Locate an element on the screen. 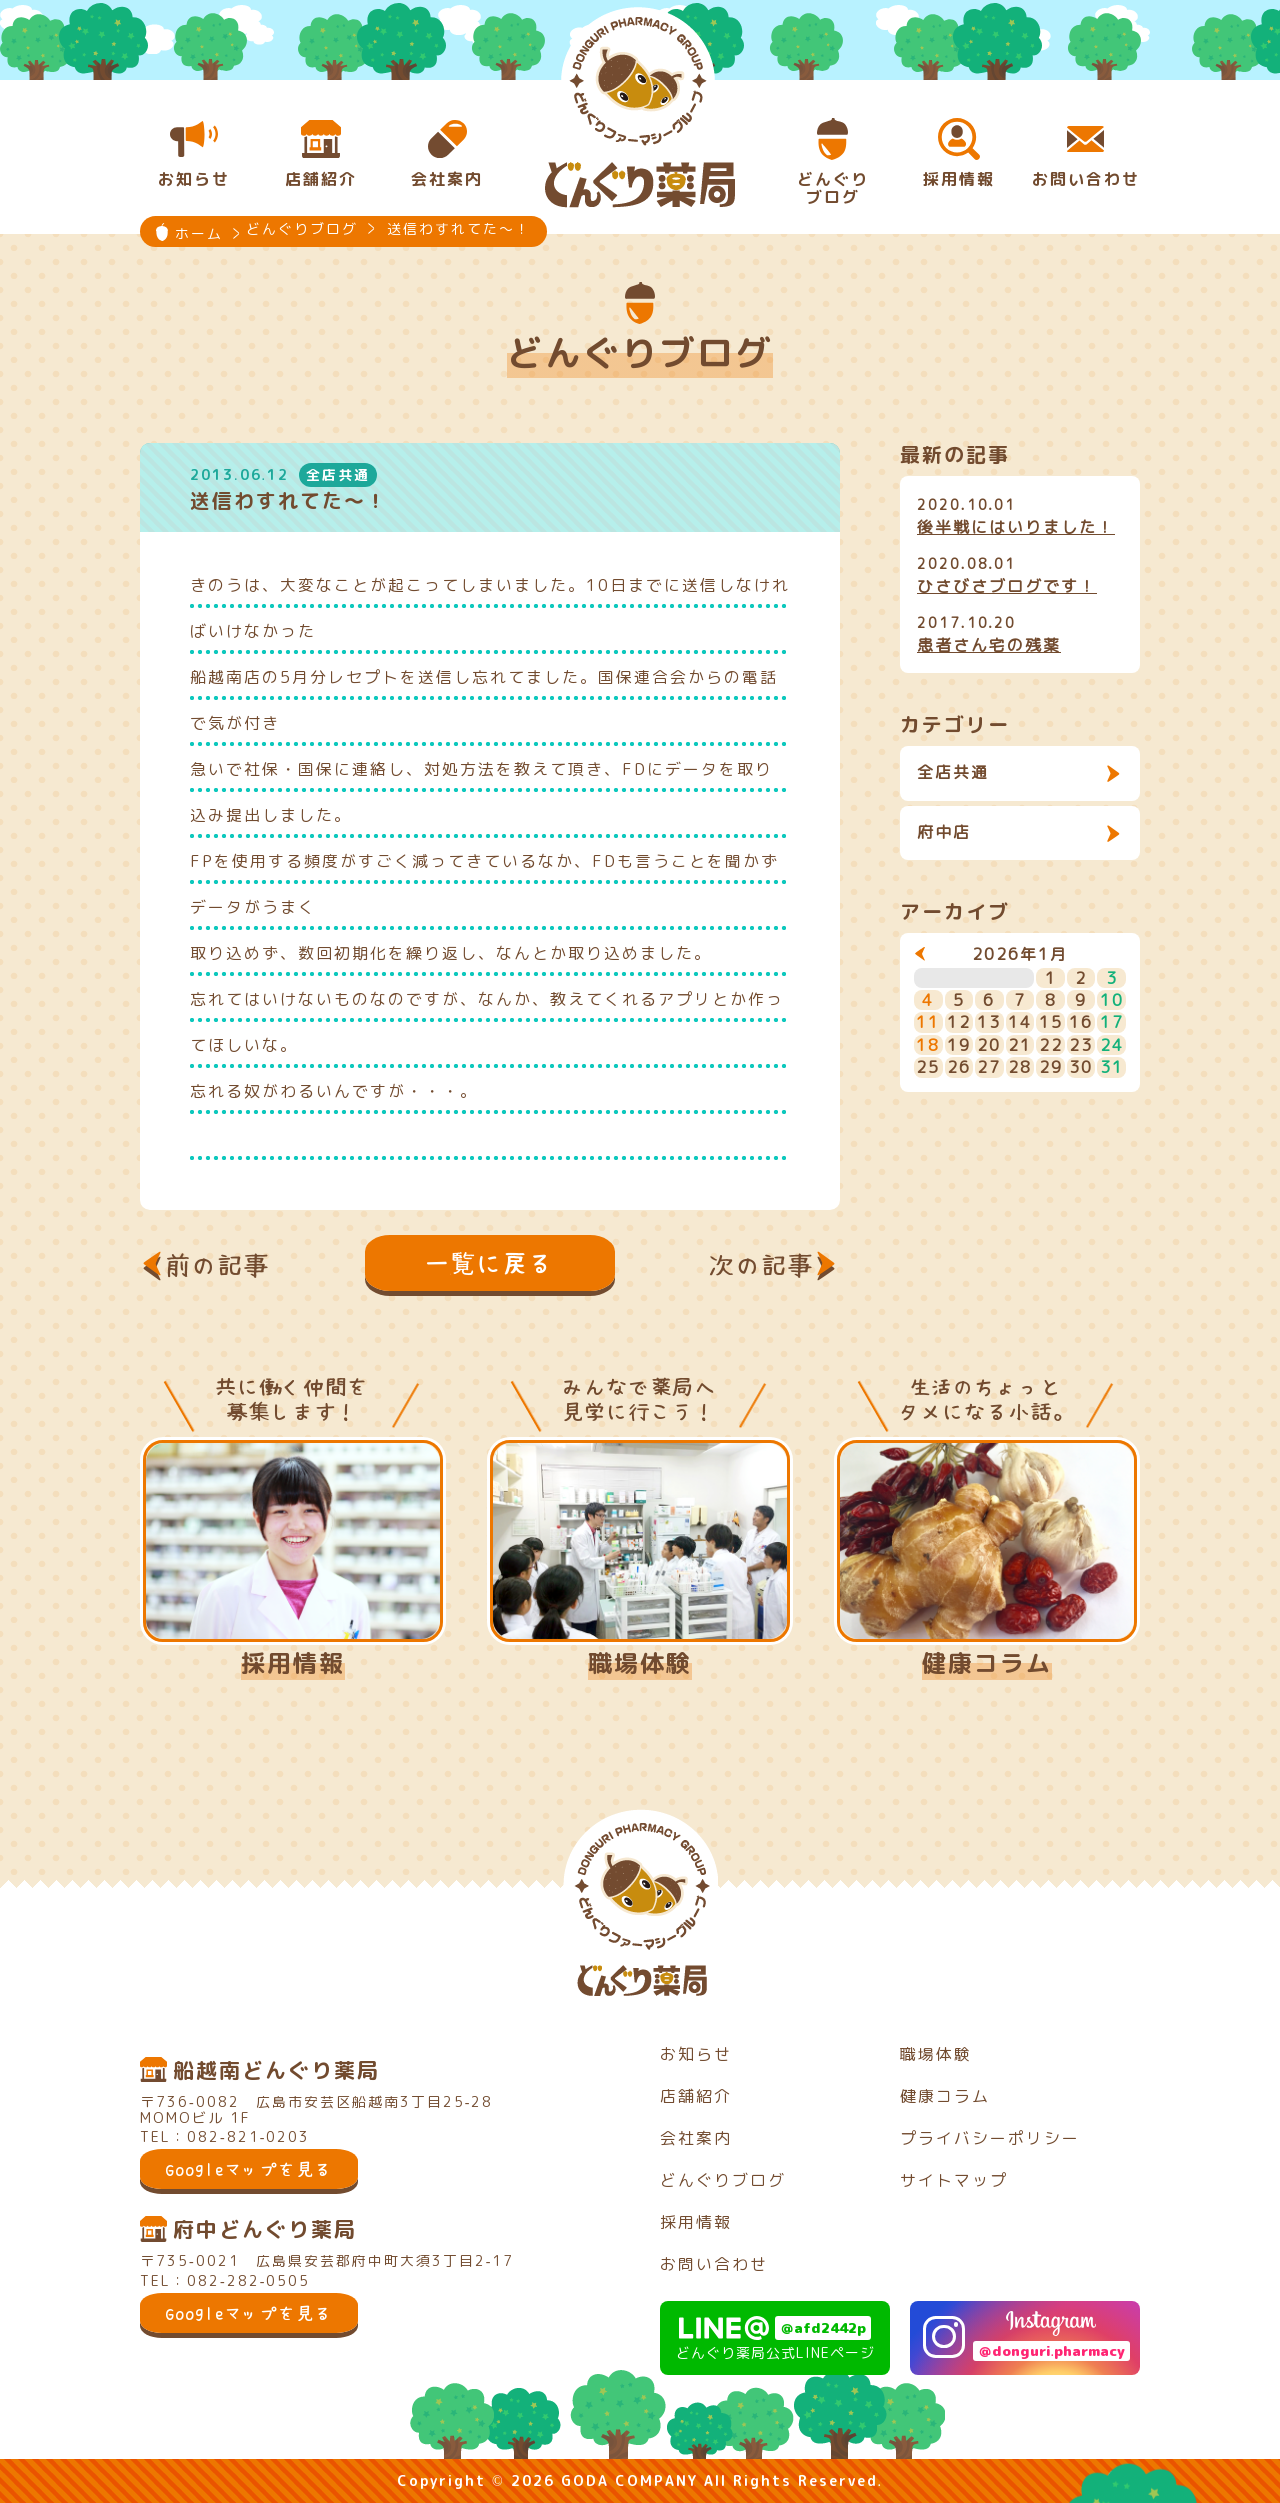 This screenshot has width=1280, height=2503. 府中店 is located at coordinates (944, 832).